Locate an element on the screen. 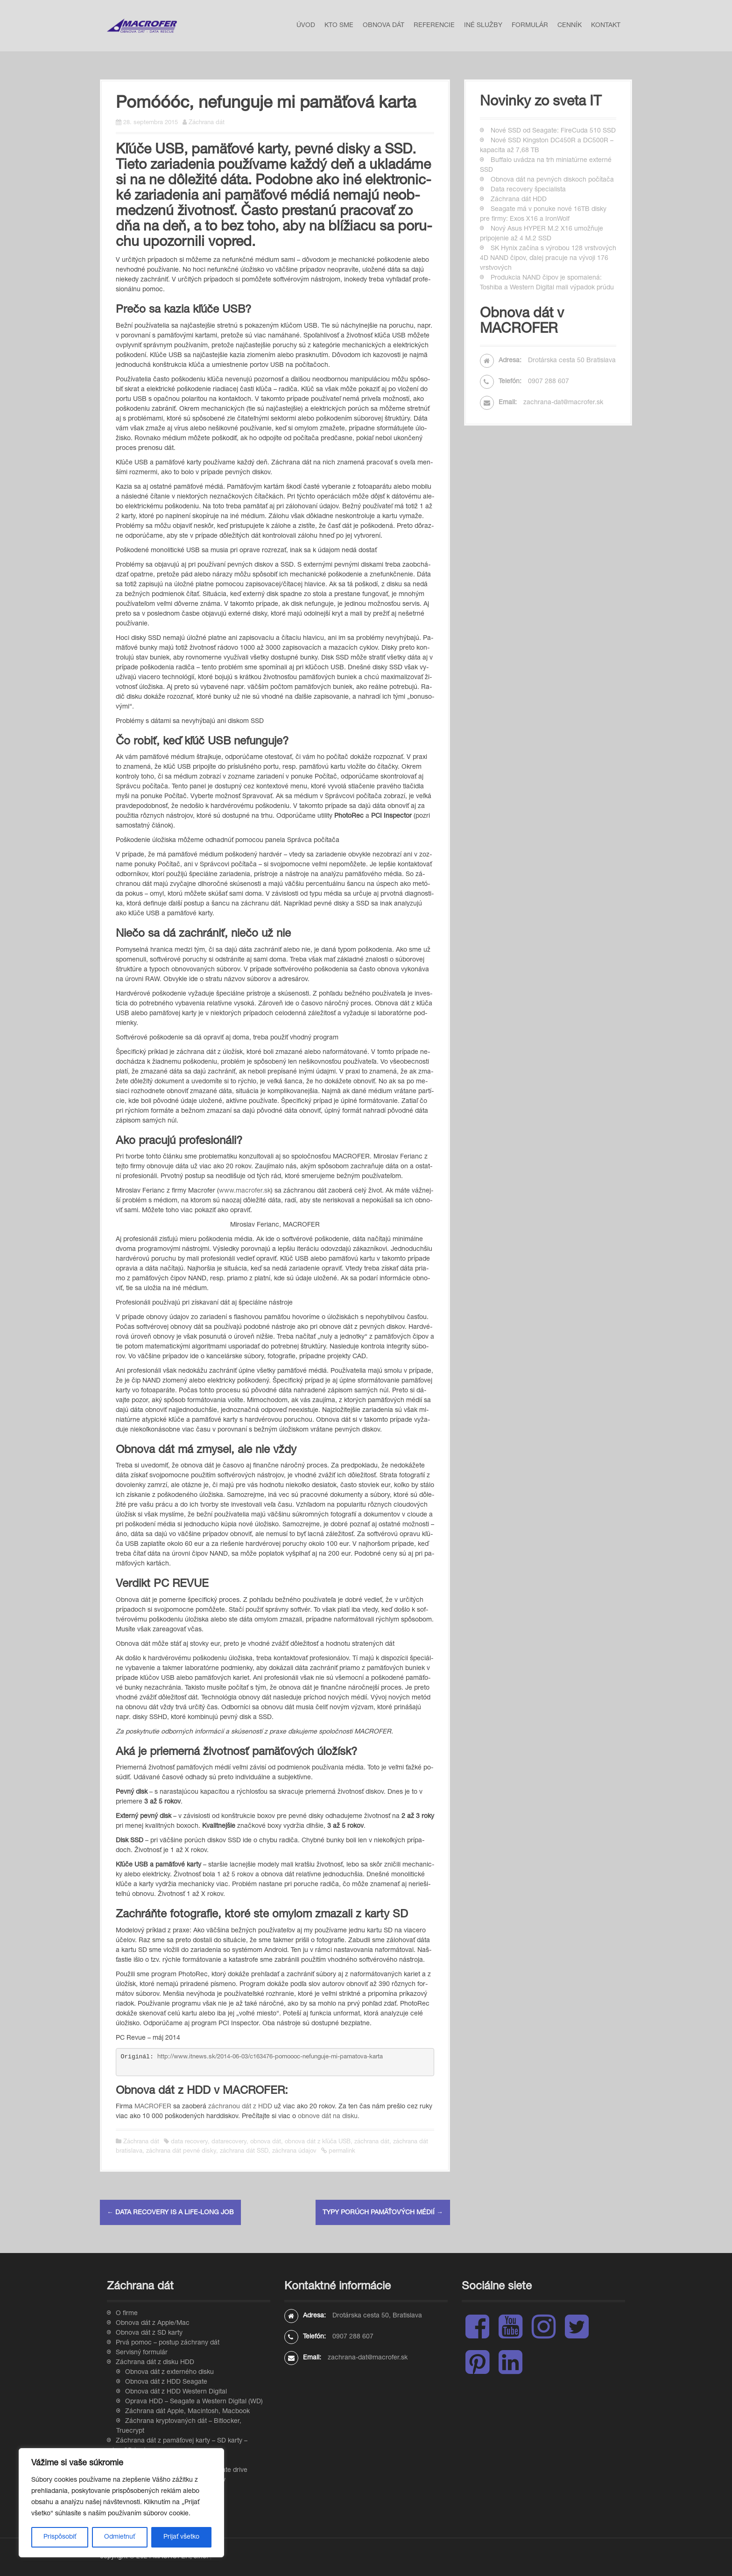  Záchrana dát is located at coordinates (207, 123).